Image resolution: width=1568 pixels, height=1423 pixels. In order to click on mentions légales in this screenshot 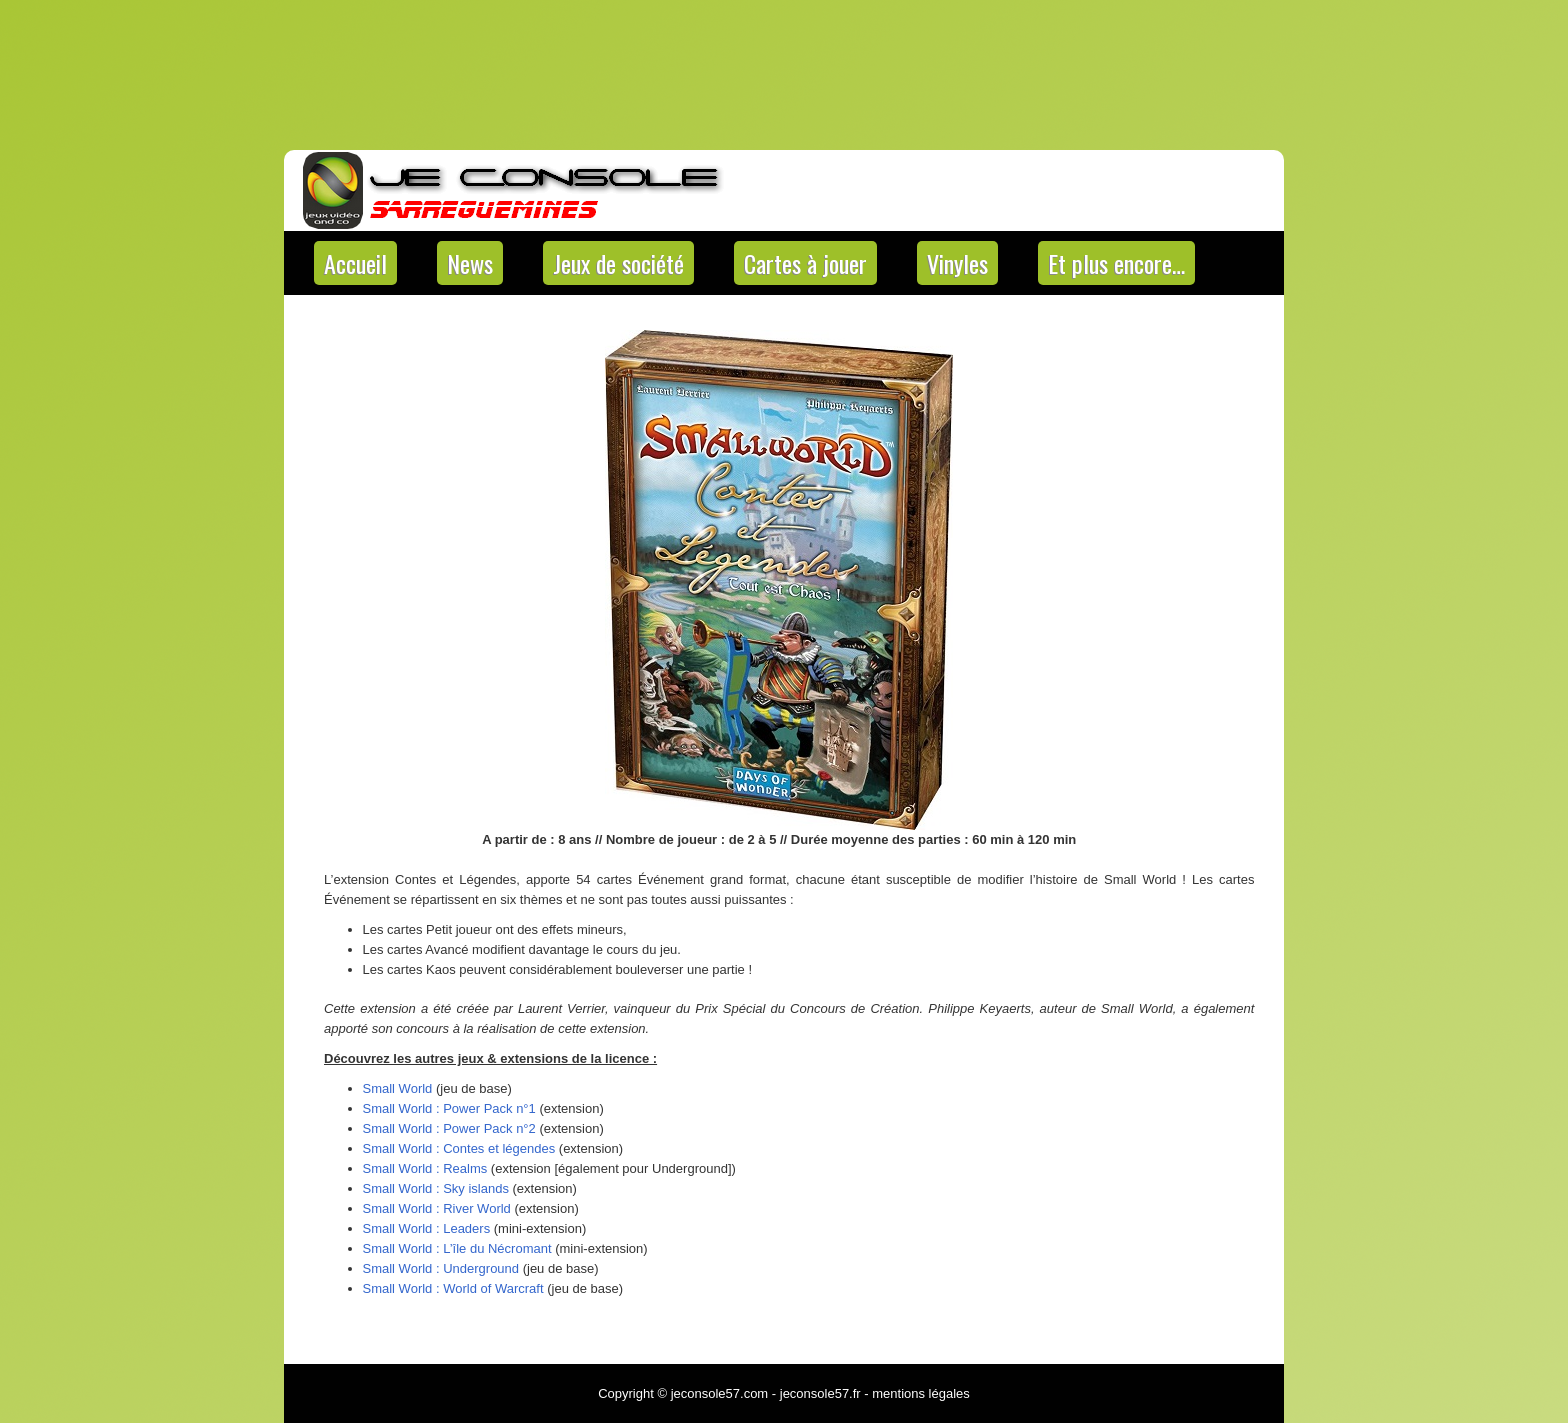, I will do `click(921, 1393)`.